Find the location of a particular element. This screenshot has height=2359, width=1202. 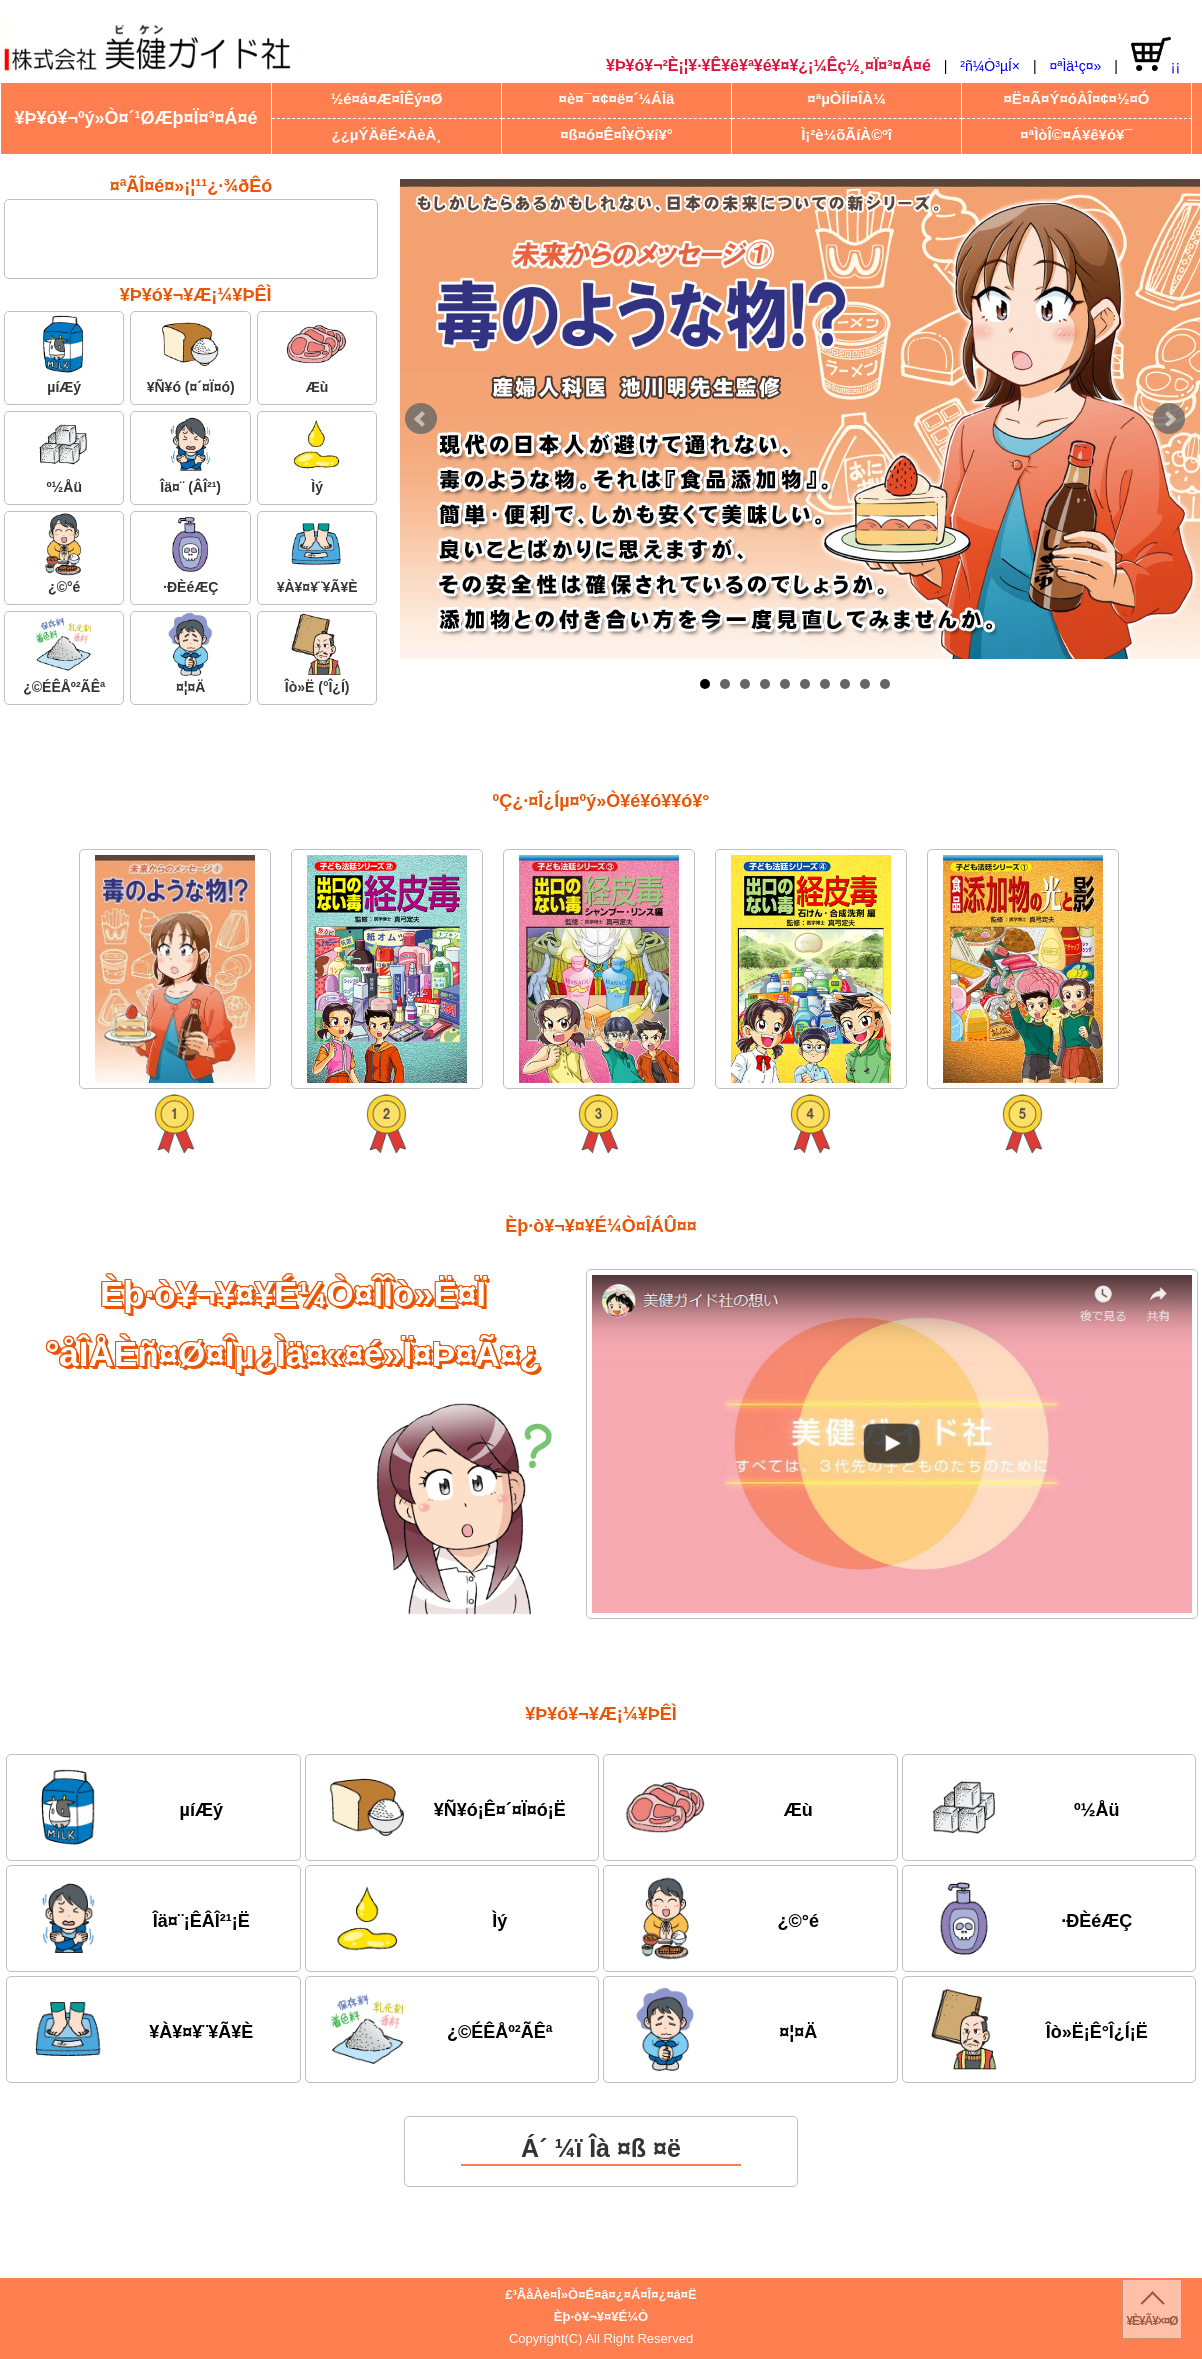

Ì¡²è¼õÃíÀ©ºî is located at coordinates (846, 134).